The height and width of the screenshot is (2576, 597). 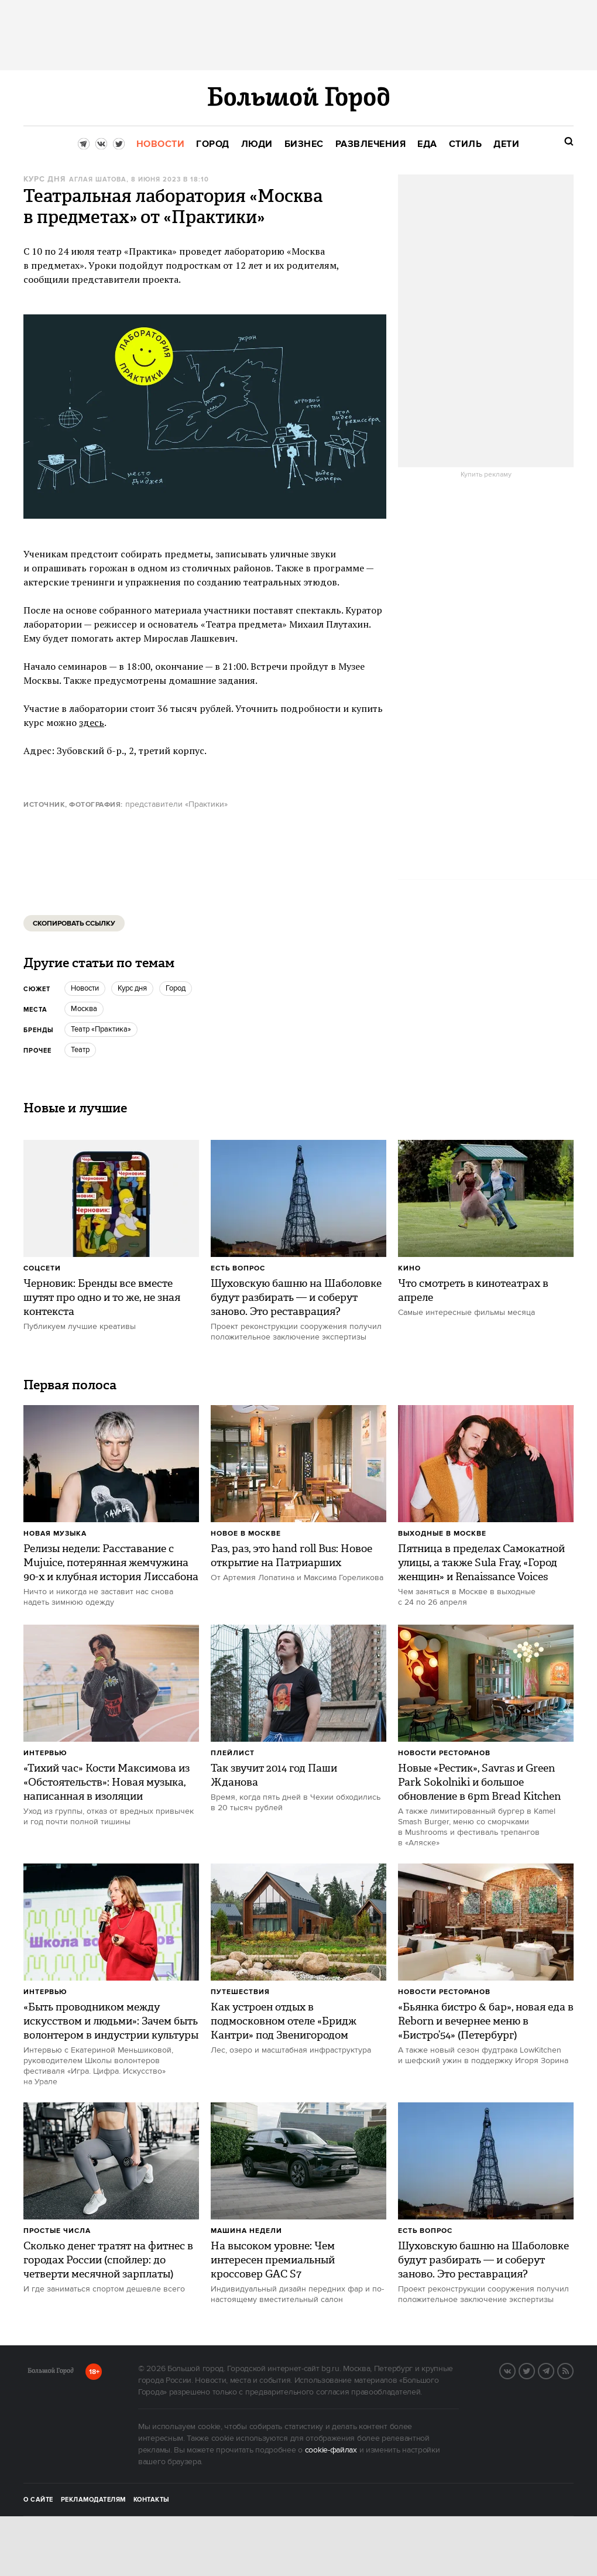 I want to click on Простые числа, so click(x=57, y=2230).